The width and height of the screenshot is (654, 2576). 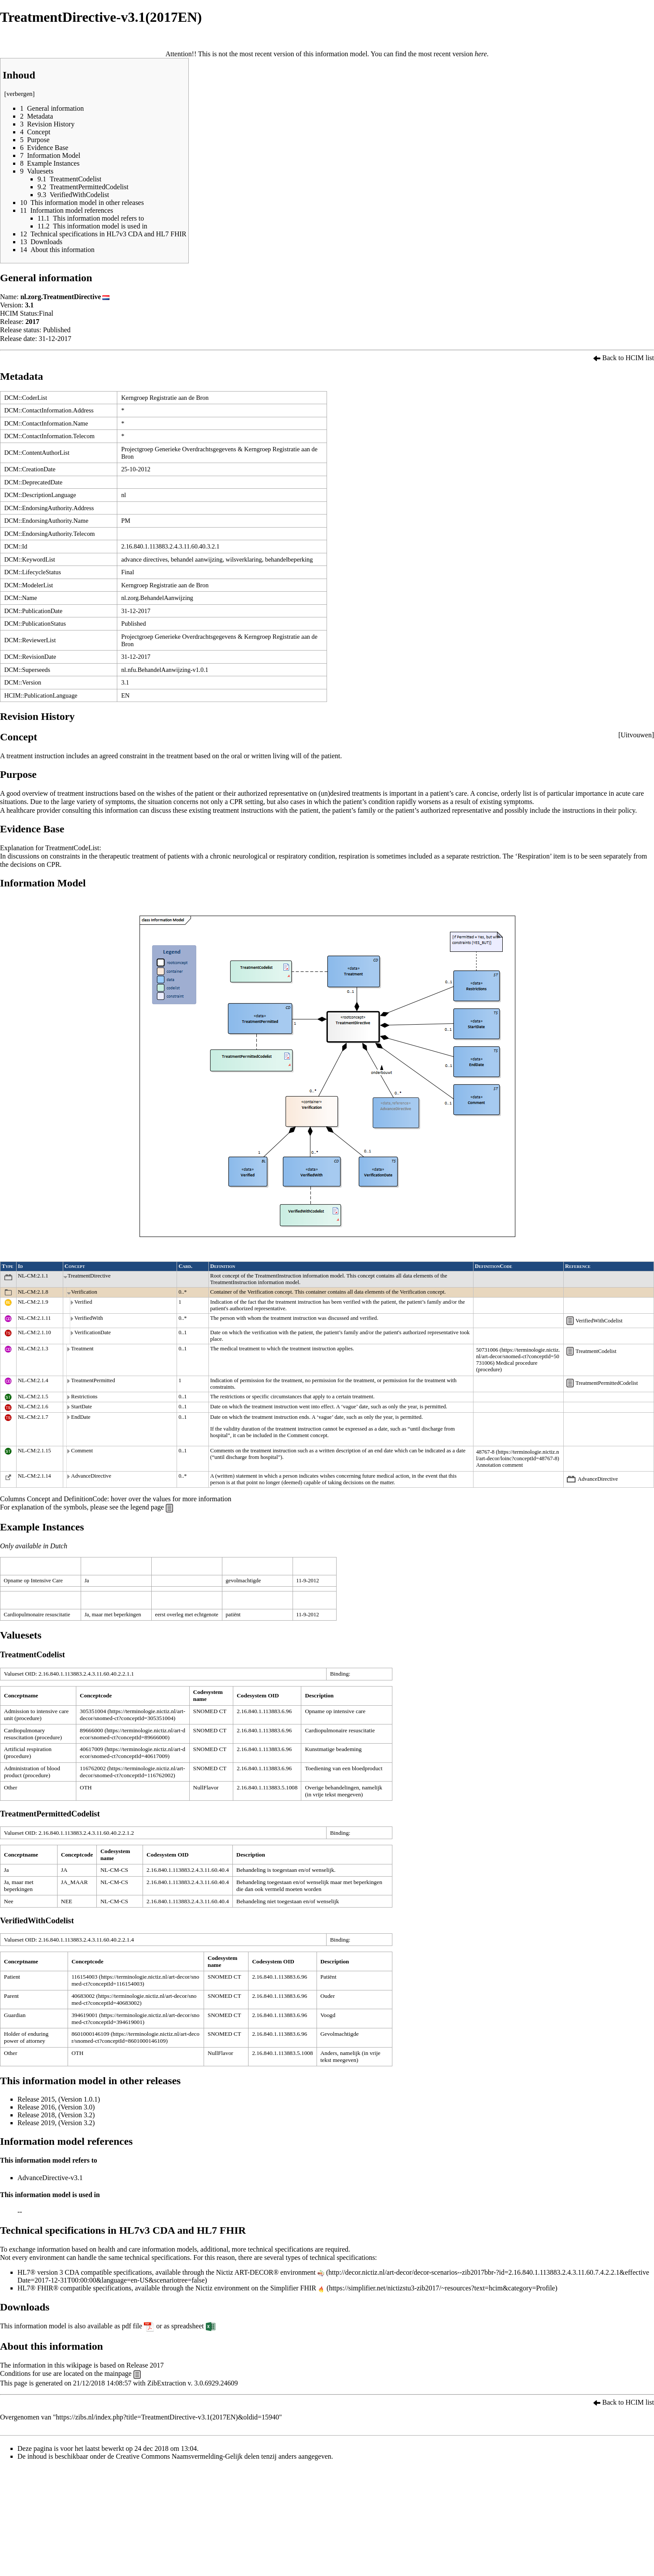 What do you see at coordinates (84, 1976) in the screenshot?
I see `116154003` at bounding box center [84, 1976].